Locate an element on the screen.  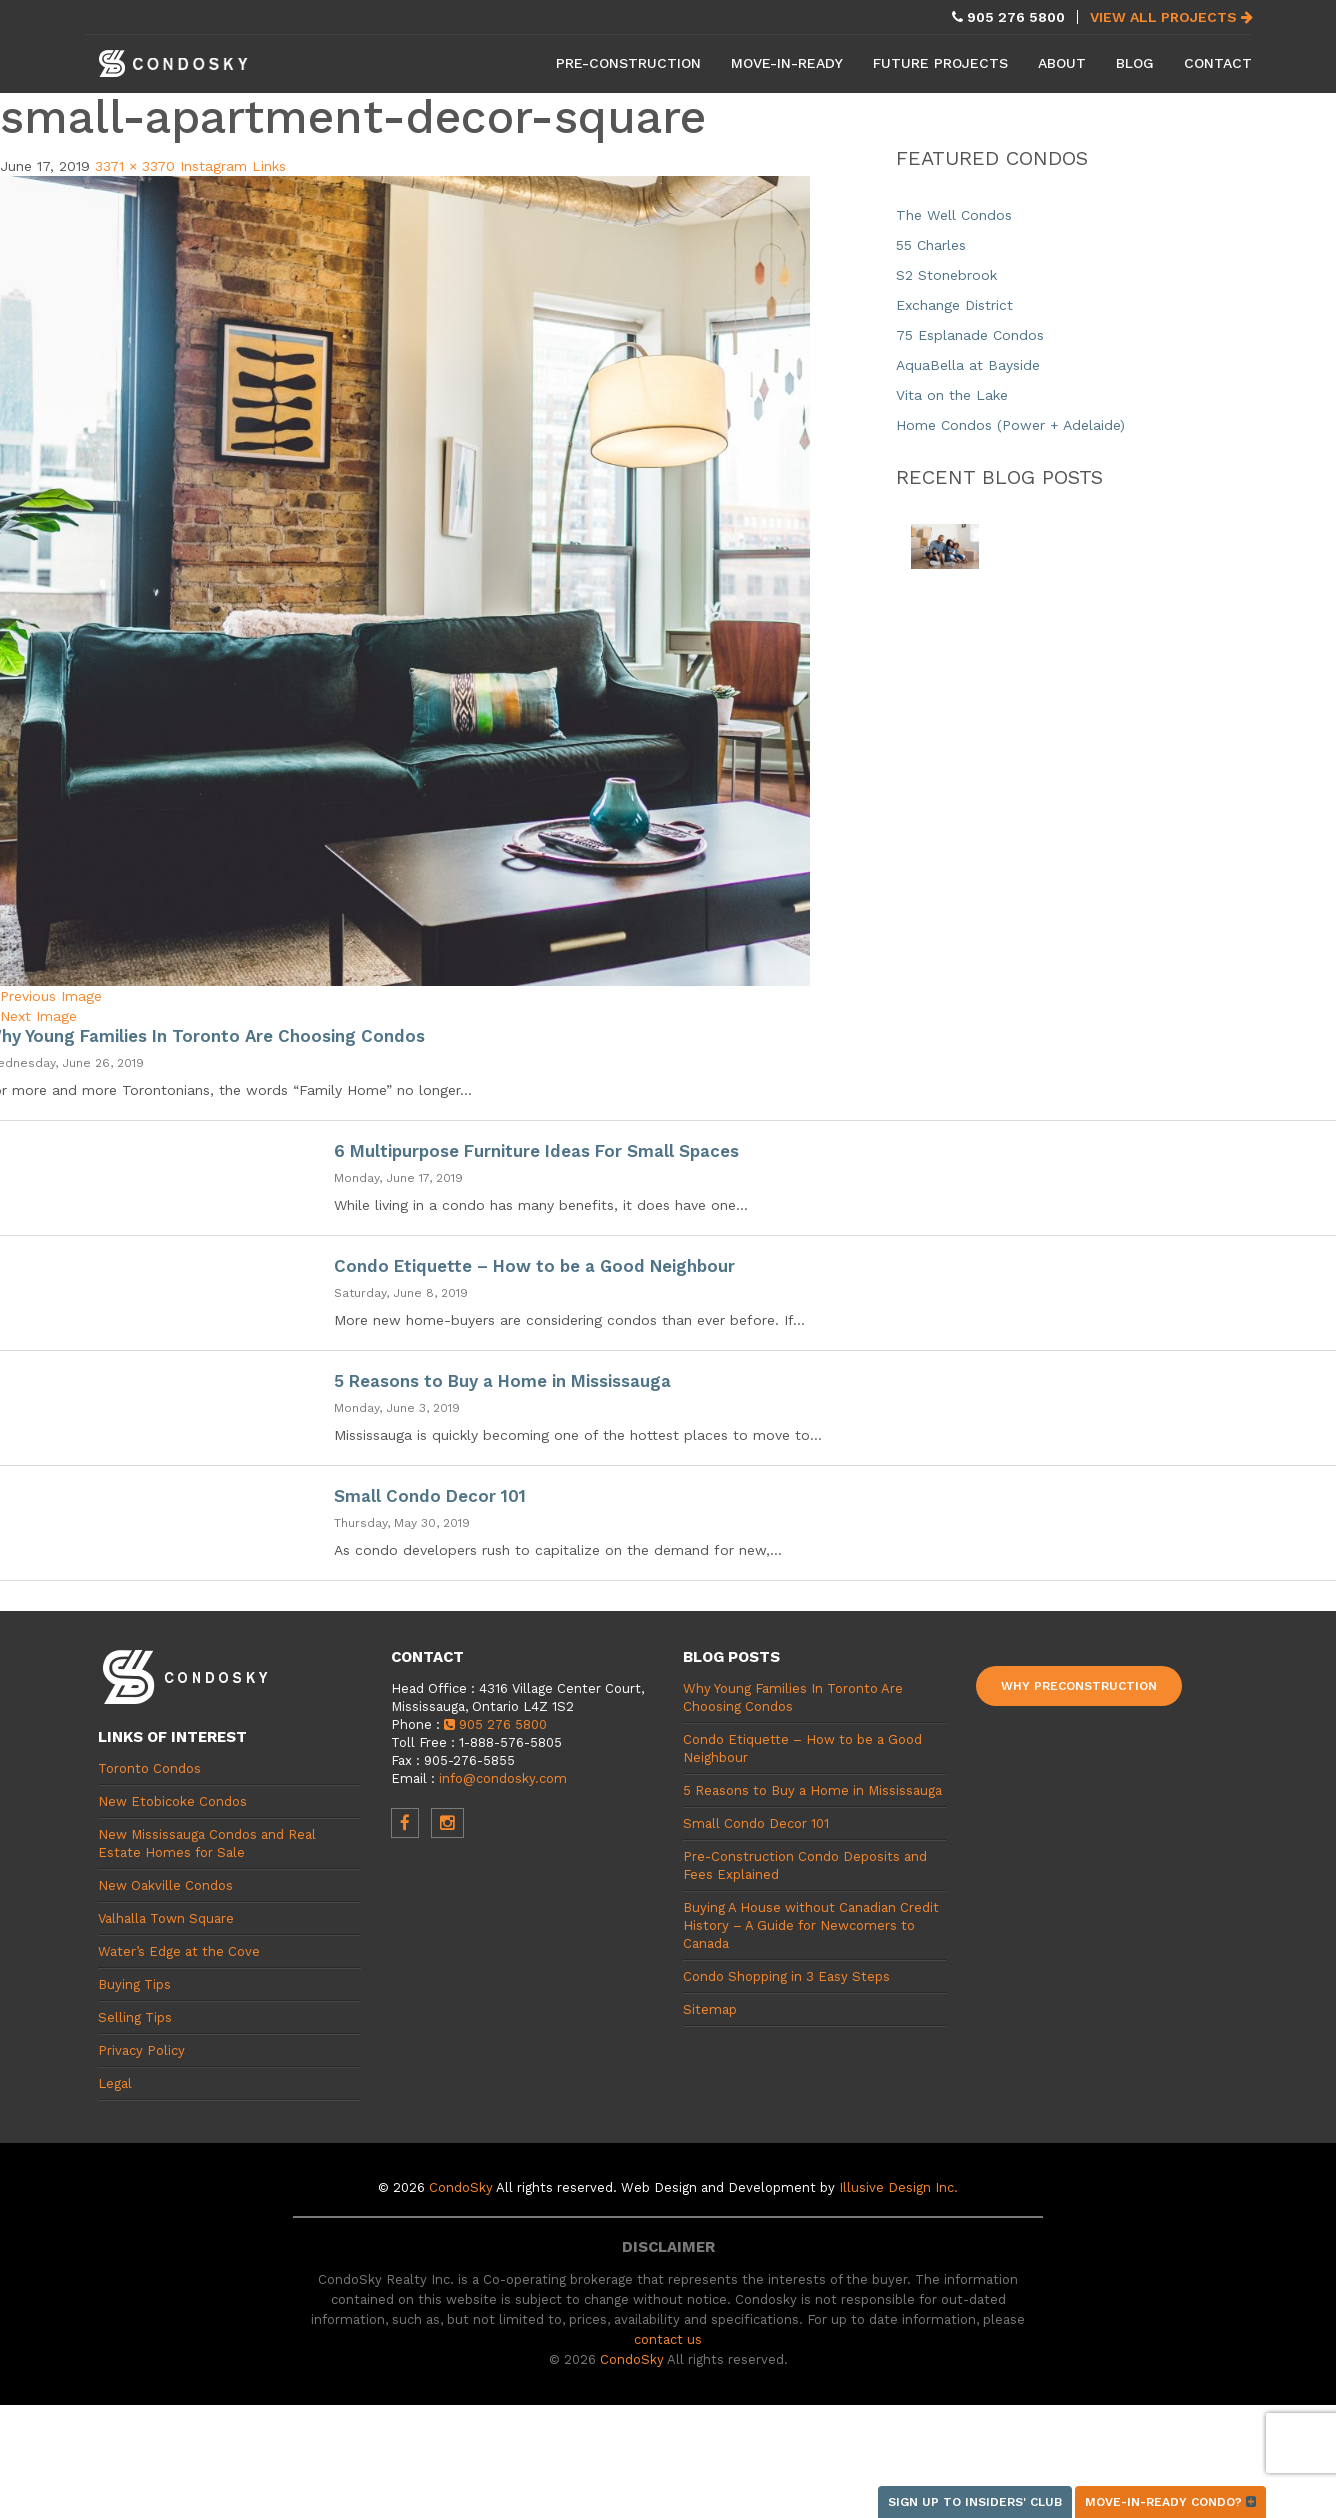
75 Esplanade Condos is located at coordinates (970, 335).